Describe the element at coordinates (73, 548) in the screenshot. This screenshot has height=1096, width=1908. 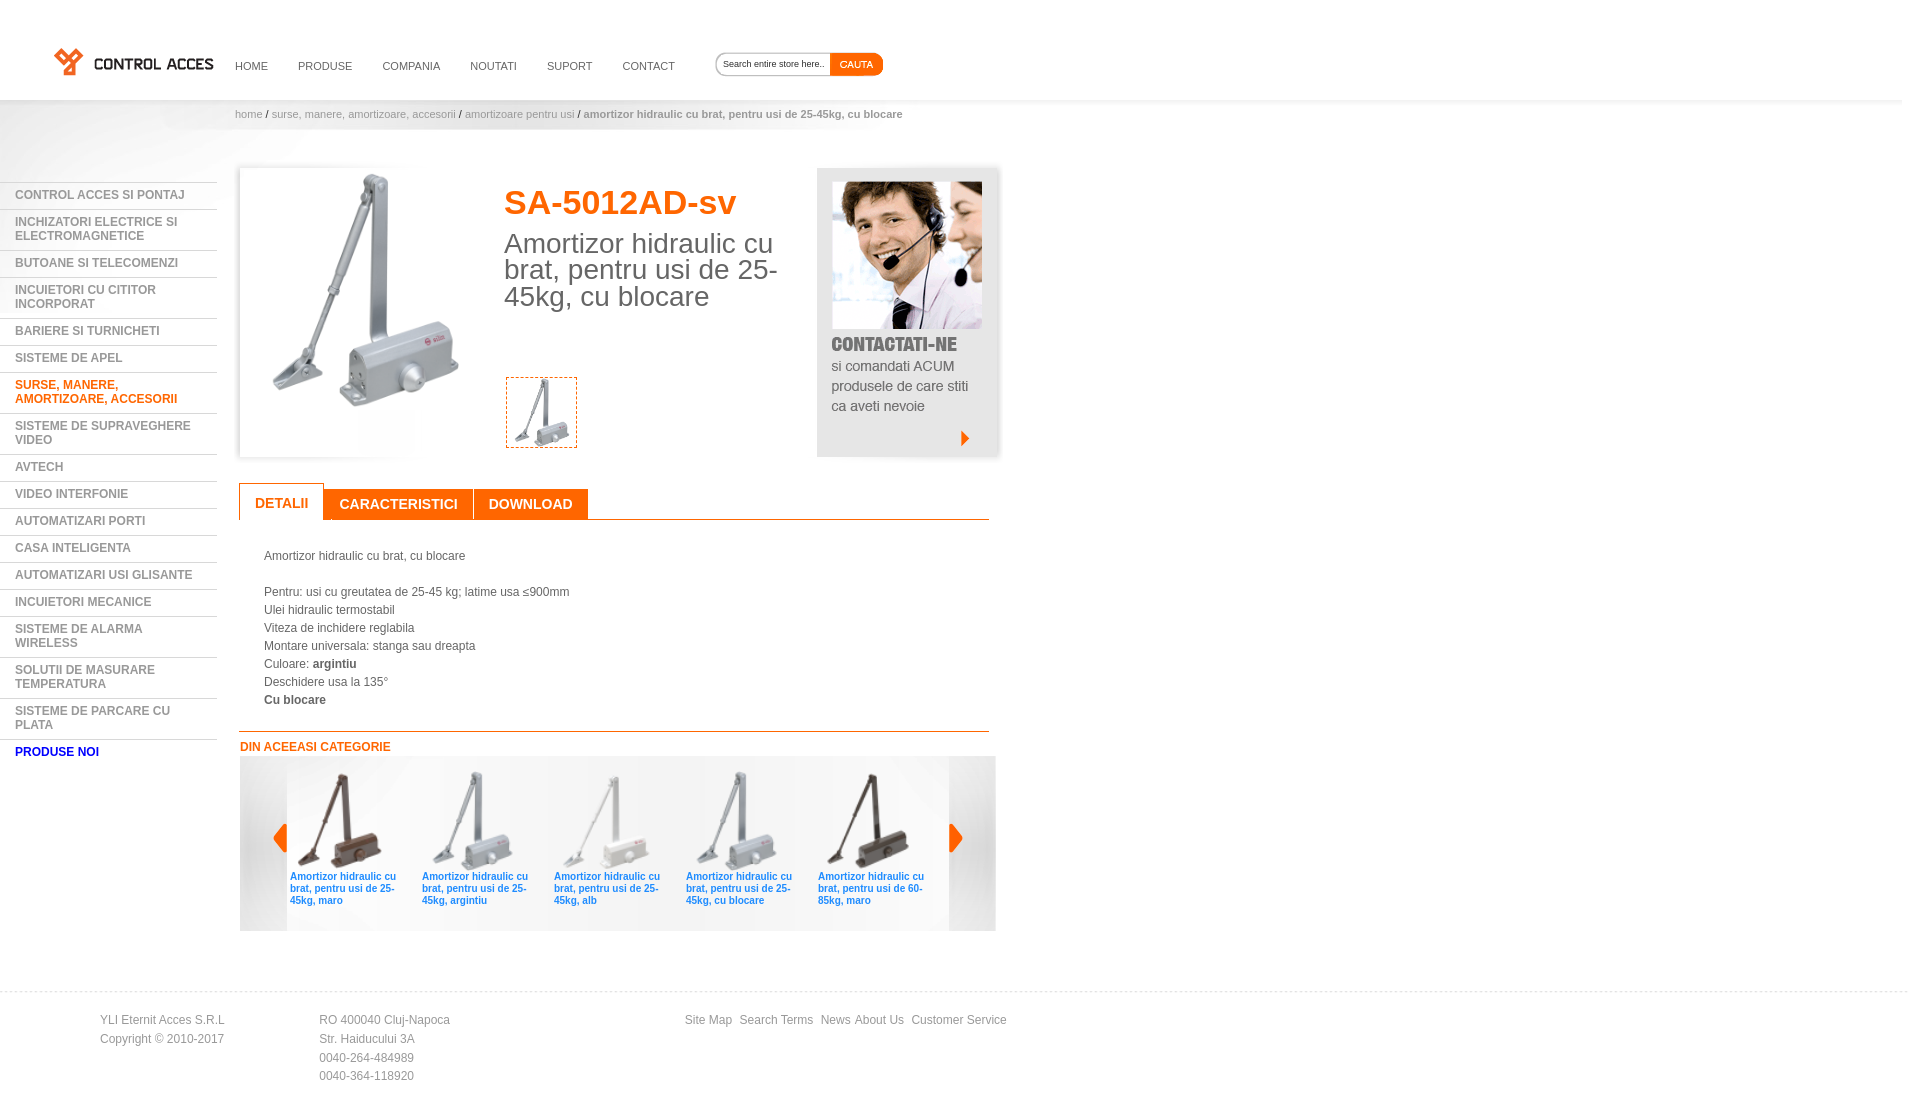
I see `Casa Inteligenta` at that location.